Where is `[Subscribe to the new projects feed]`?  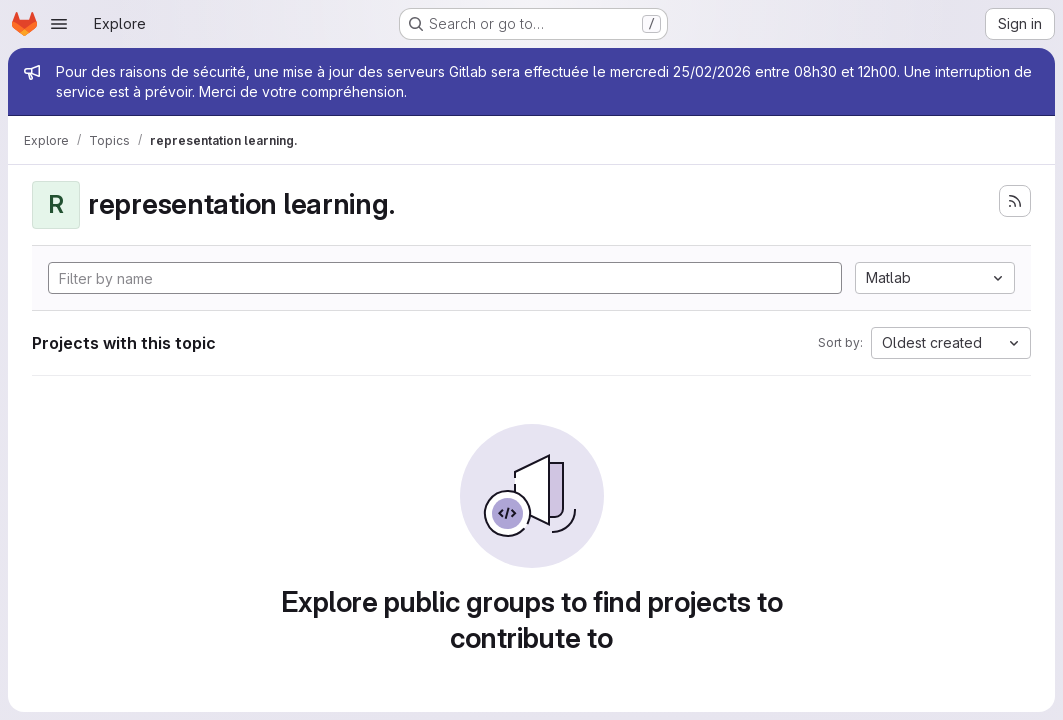 [Subscribe to the new projects feed] is located at coordinates (1015, 201).